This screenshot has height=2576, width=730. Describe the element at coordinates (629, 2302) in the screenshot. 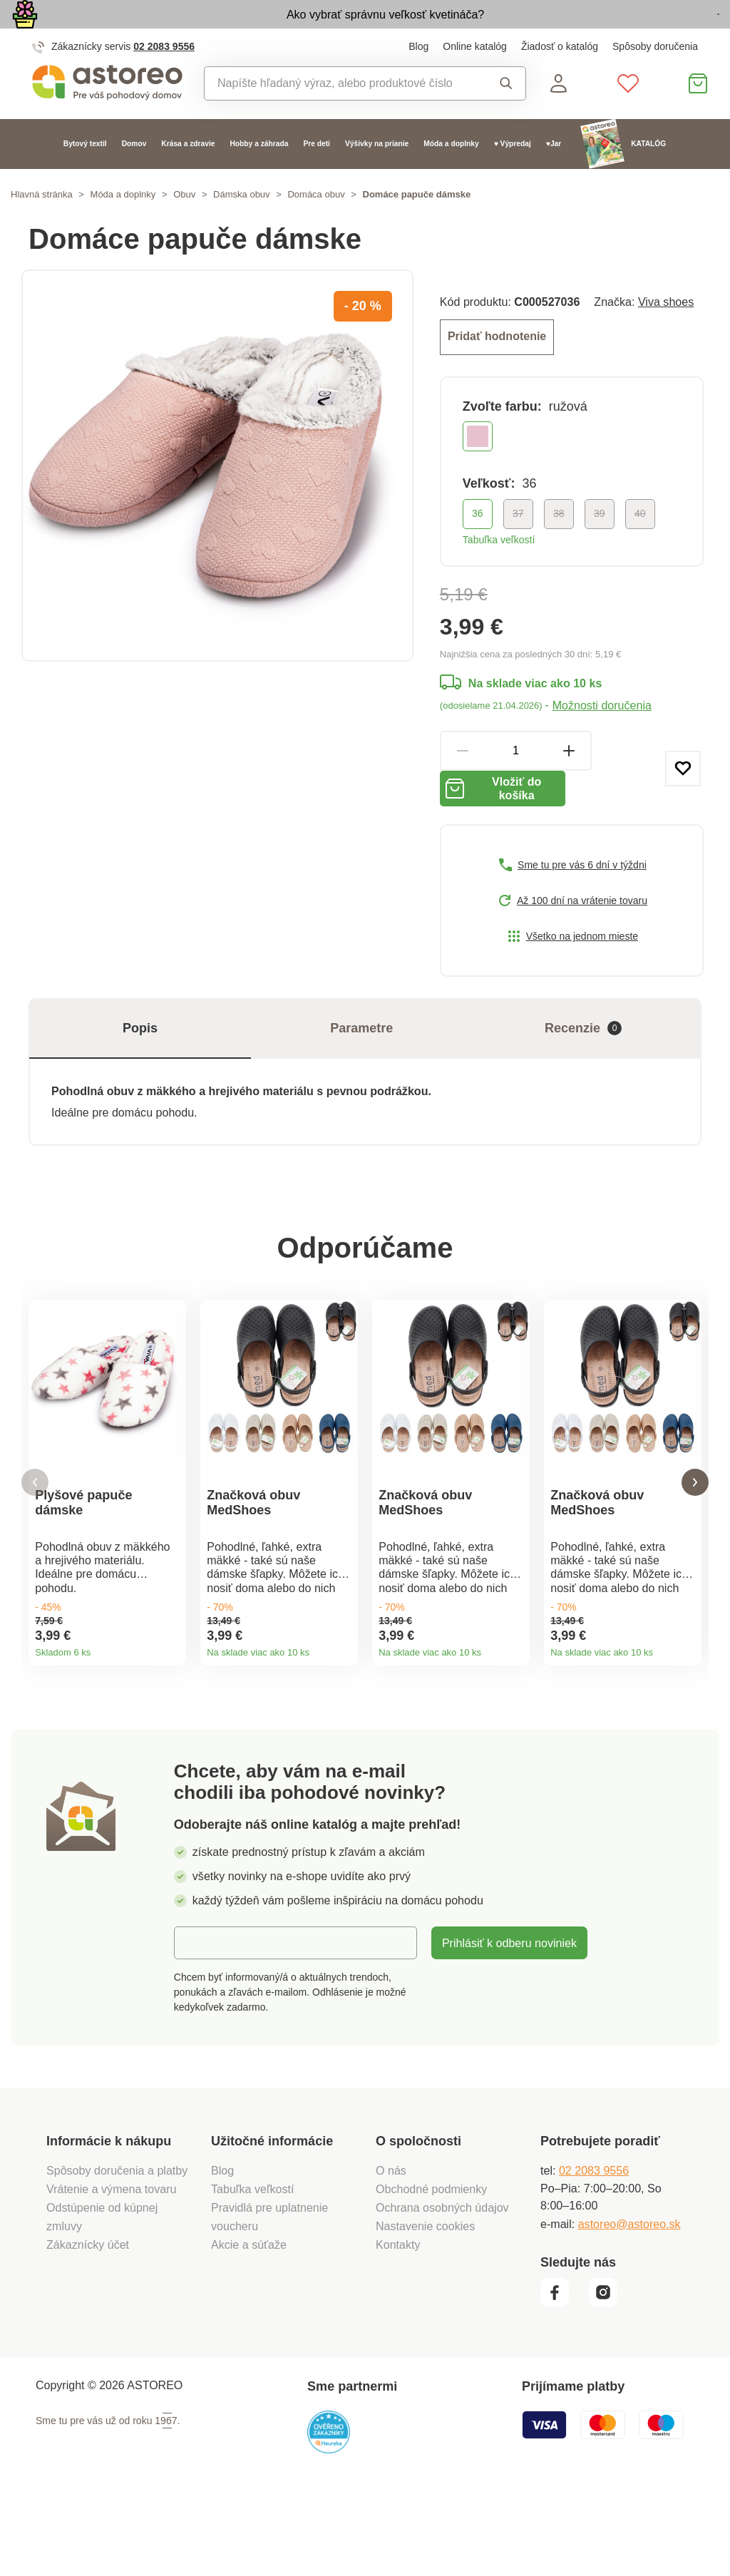

I see `astoreo@astoreo.sk` at that location.